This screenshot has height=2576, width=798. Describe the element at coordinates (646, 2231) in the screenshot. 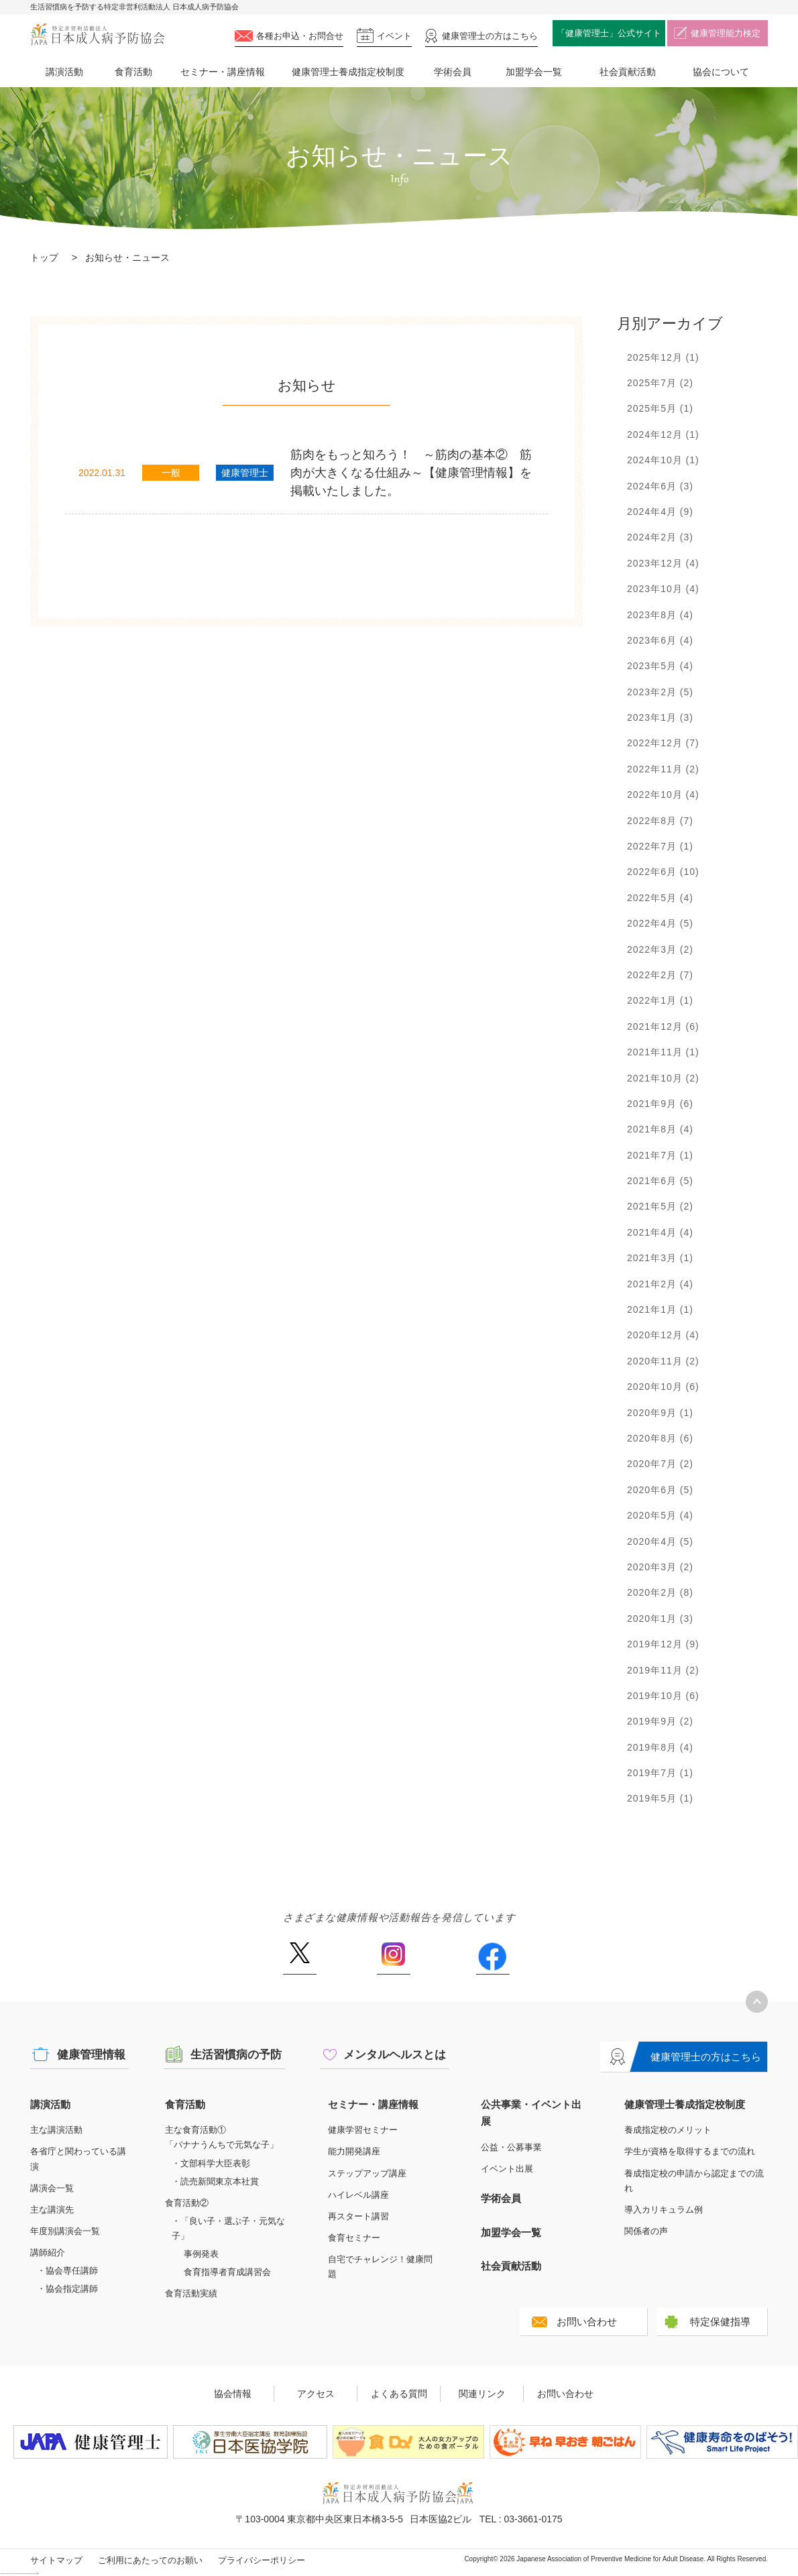

I see `関係者の声` at that location.